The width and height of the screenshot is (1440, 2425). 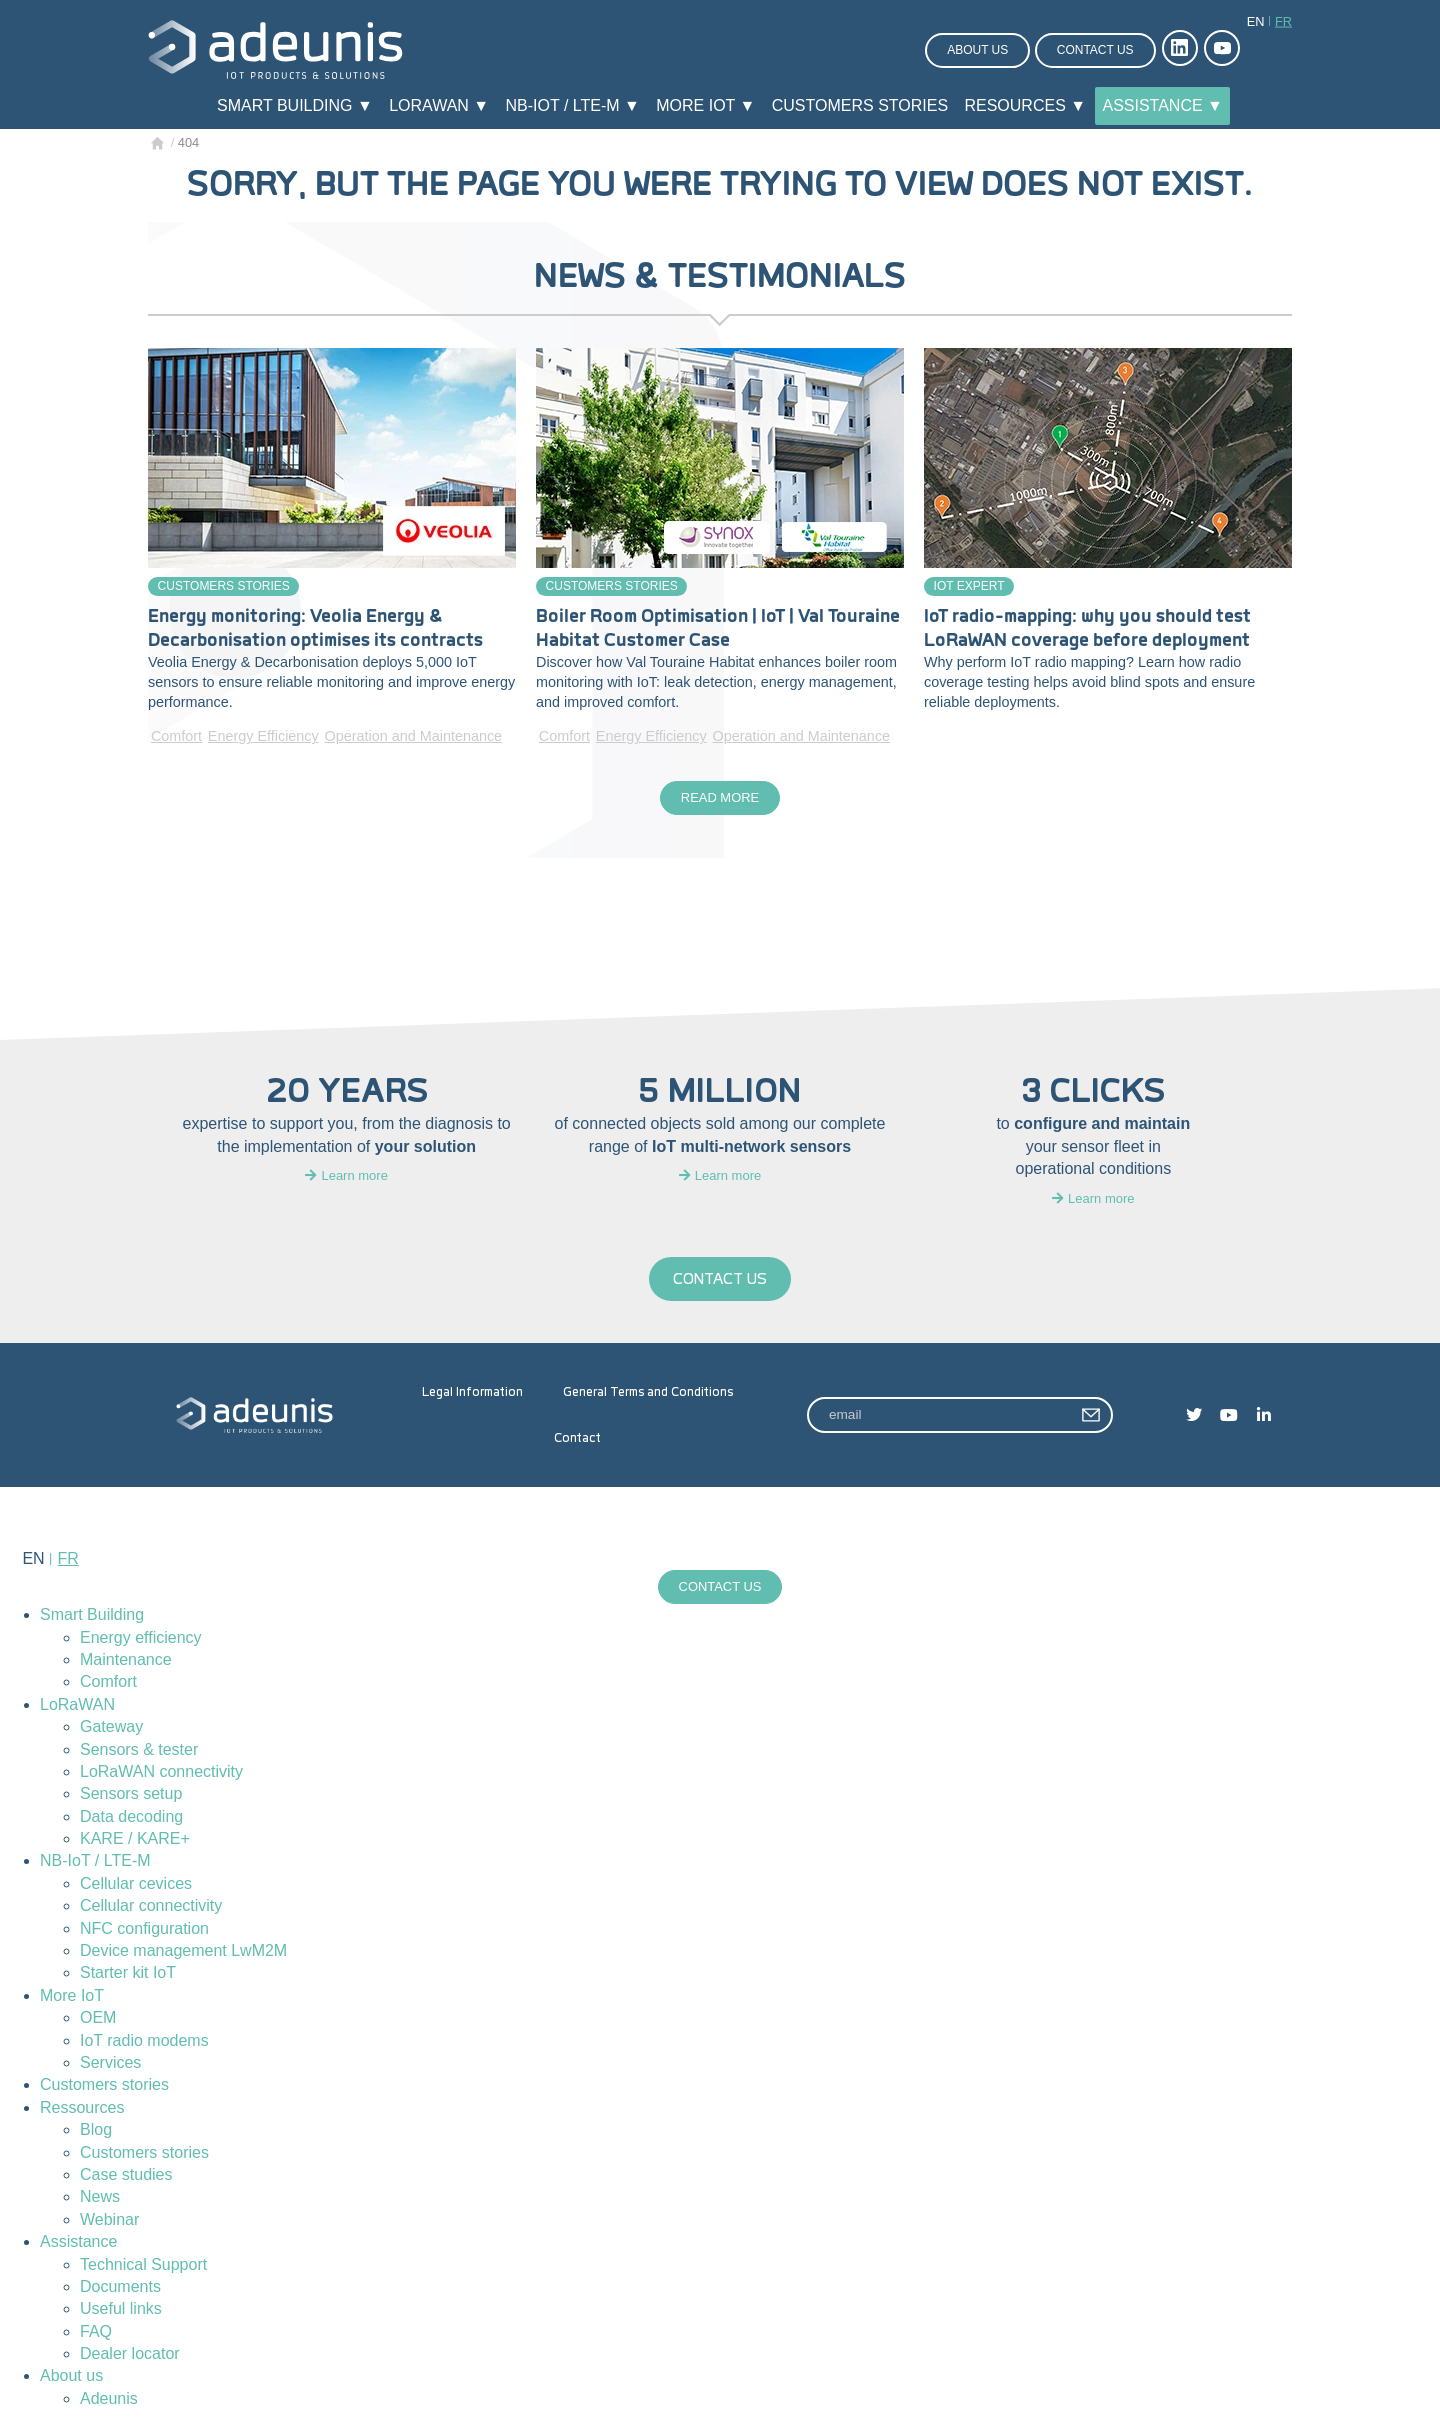 I want to click on Webinar, so click(x=109, y=2223).